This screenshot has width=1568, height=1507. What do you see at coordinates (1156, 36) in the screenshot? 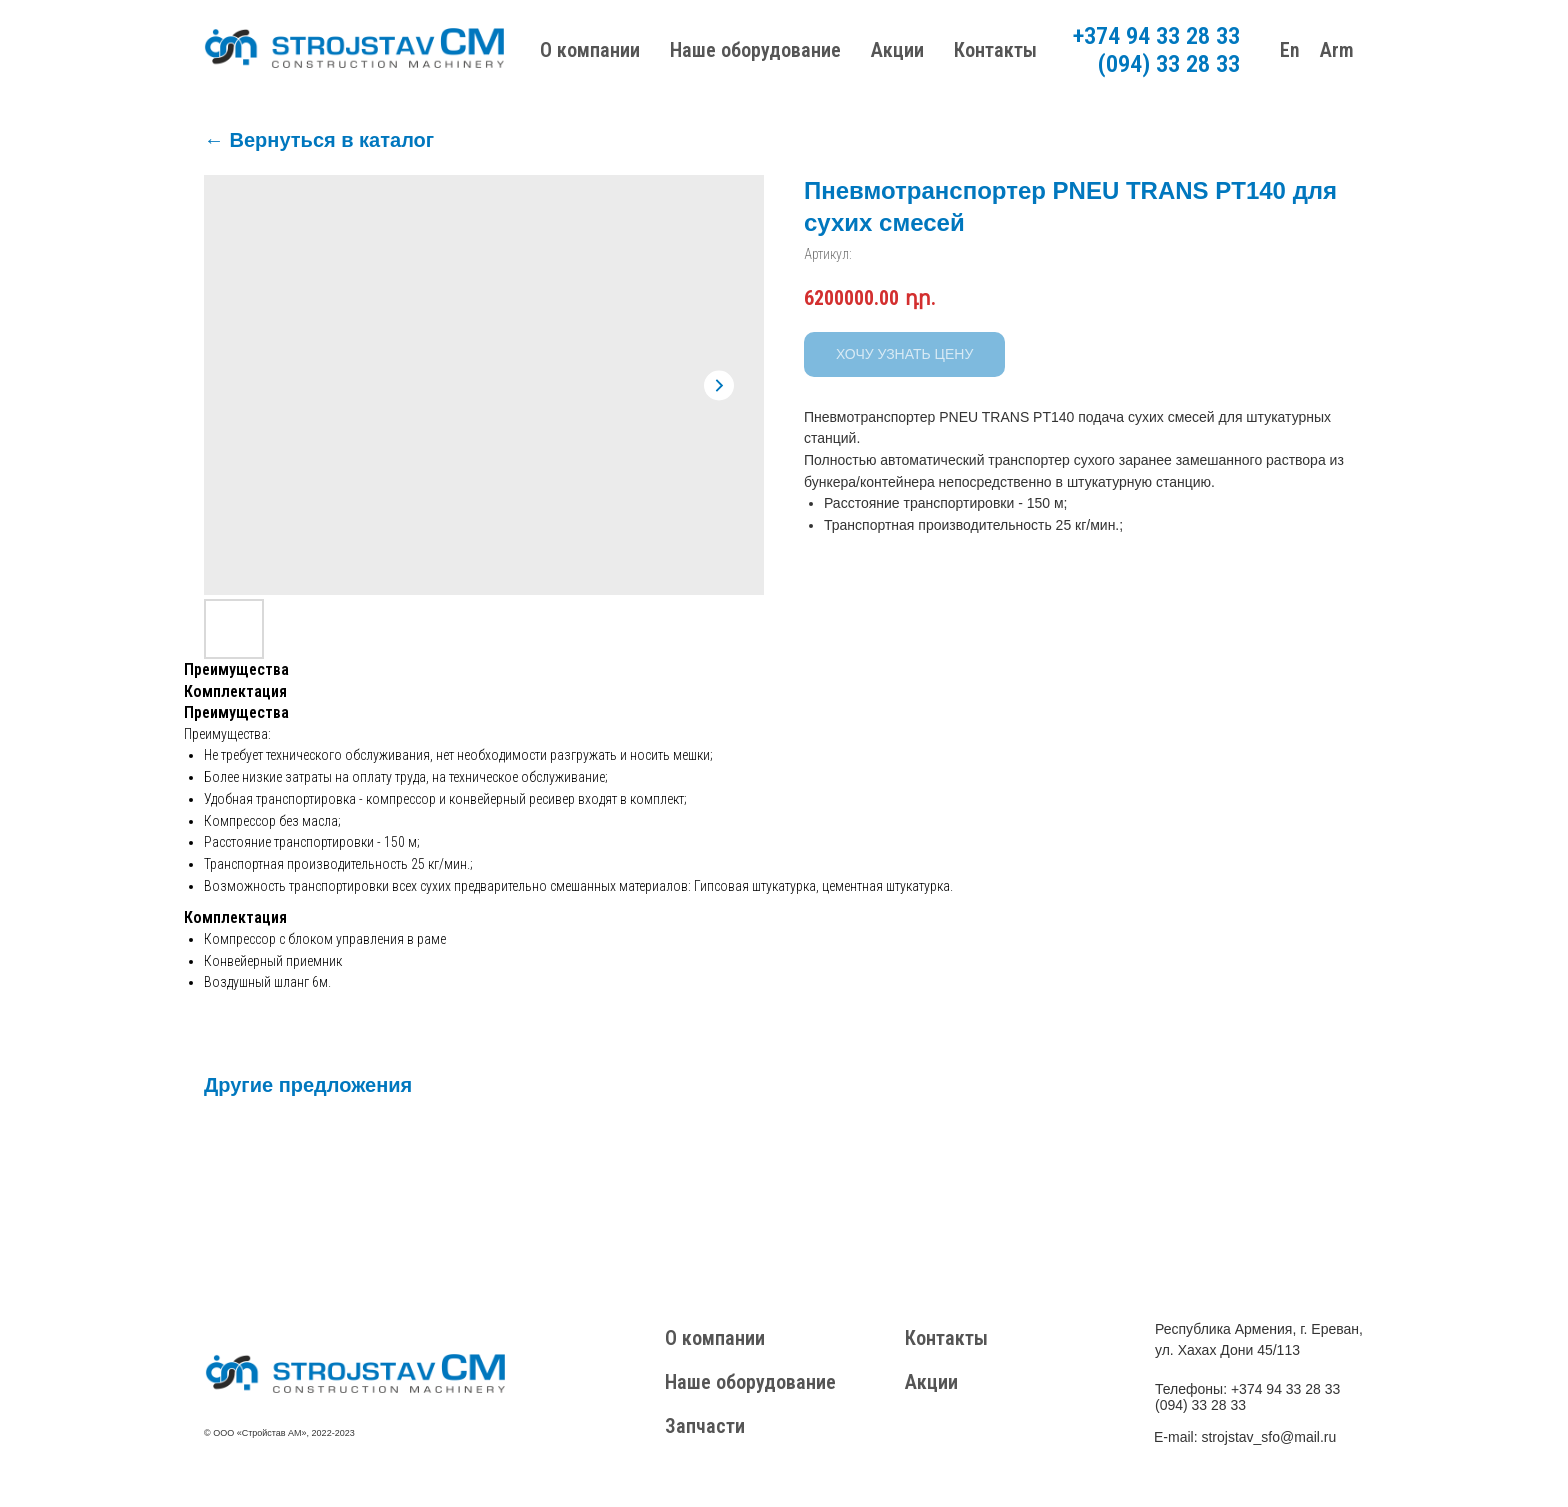
I see `+374 94 33 28 33` at bounding box center [1156, 36].